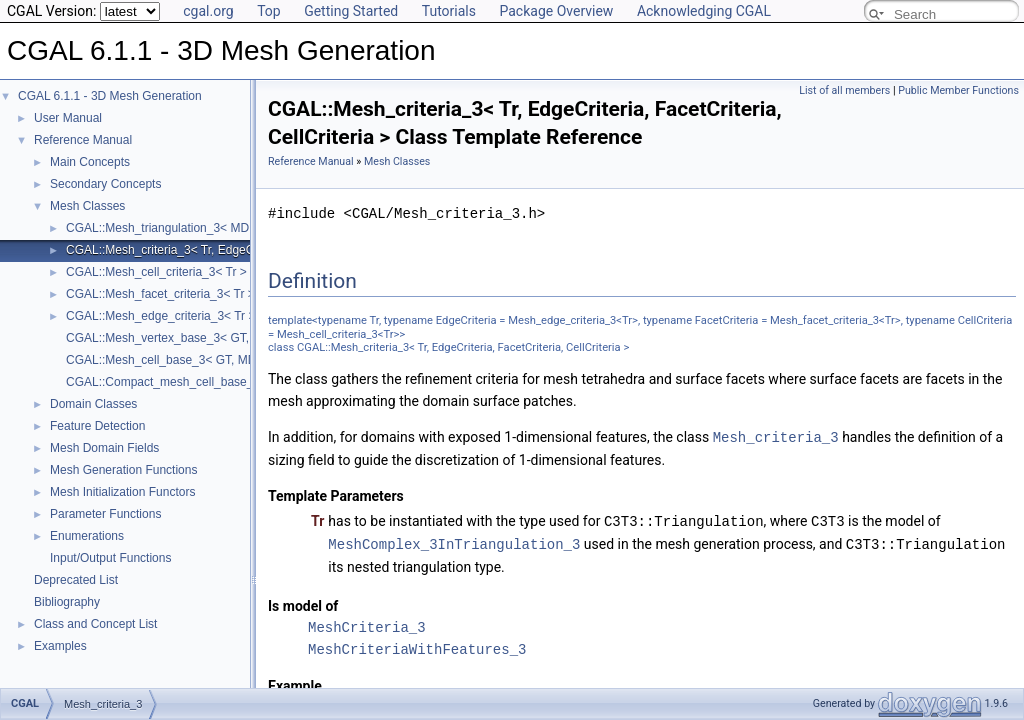  I want to click on Main Concepts, so click(90, 162).